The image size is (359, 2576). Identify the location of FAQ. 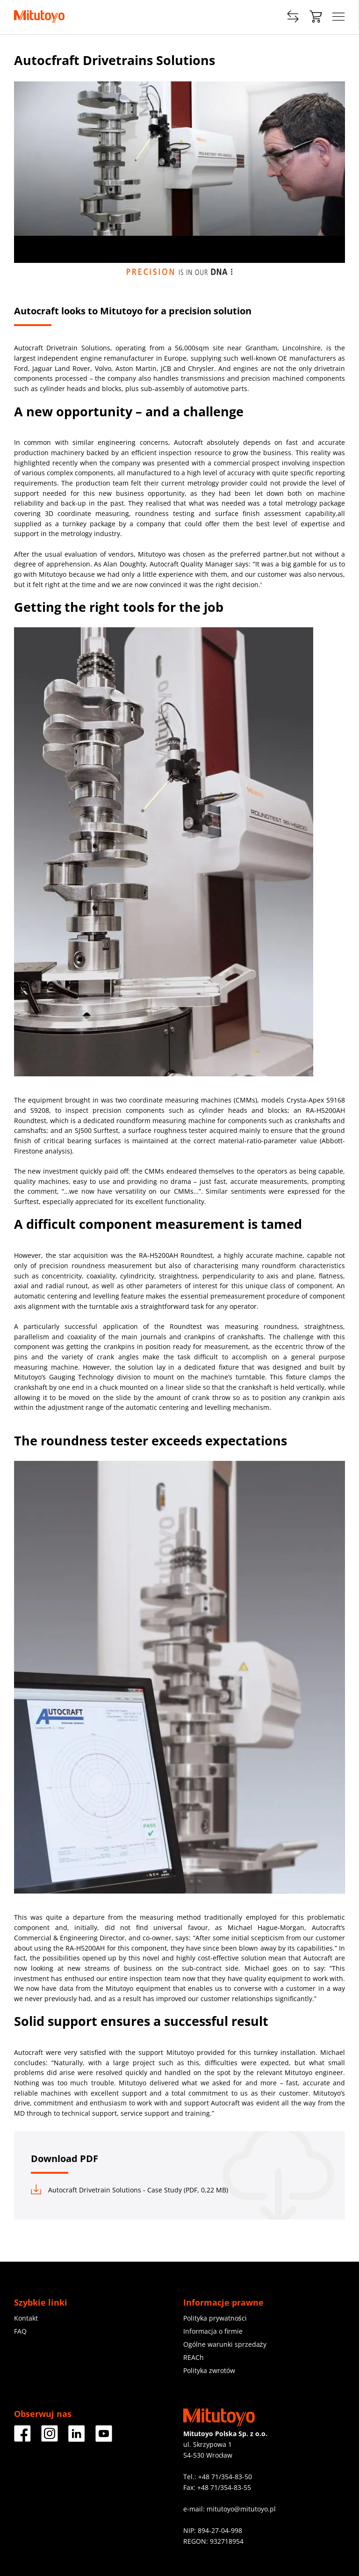
(20, 2331).